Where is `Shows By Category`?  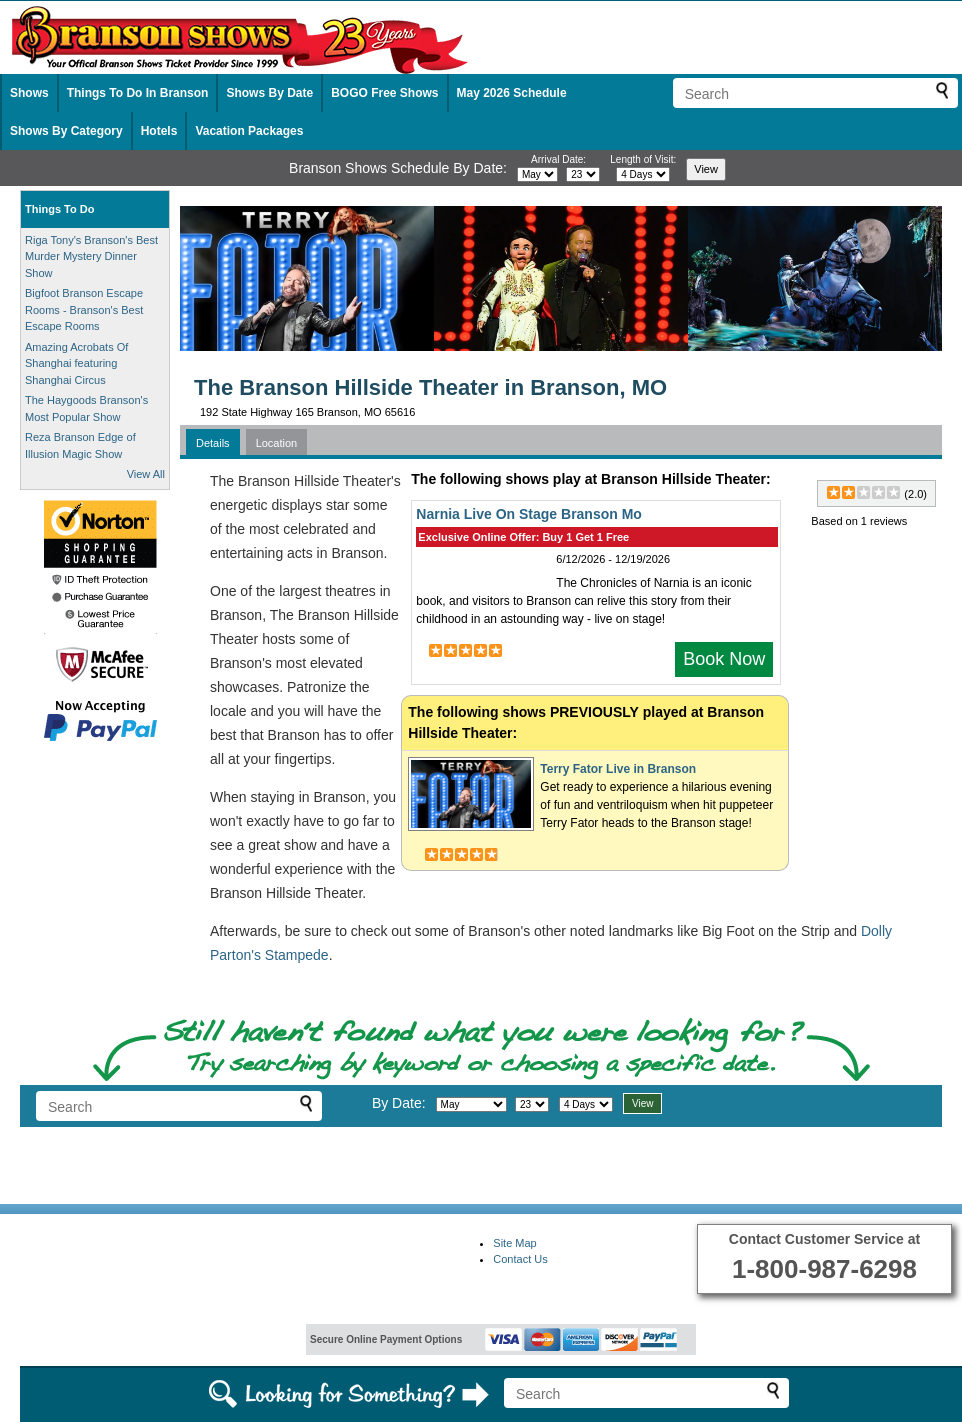 Shows By Category is located at coordinates (66, 131).